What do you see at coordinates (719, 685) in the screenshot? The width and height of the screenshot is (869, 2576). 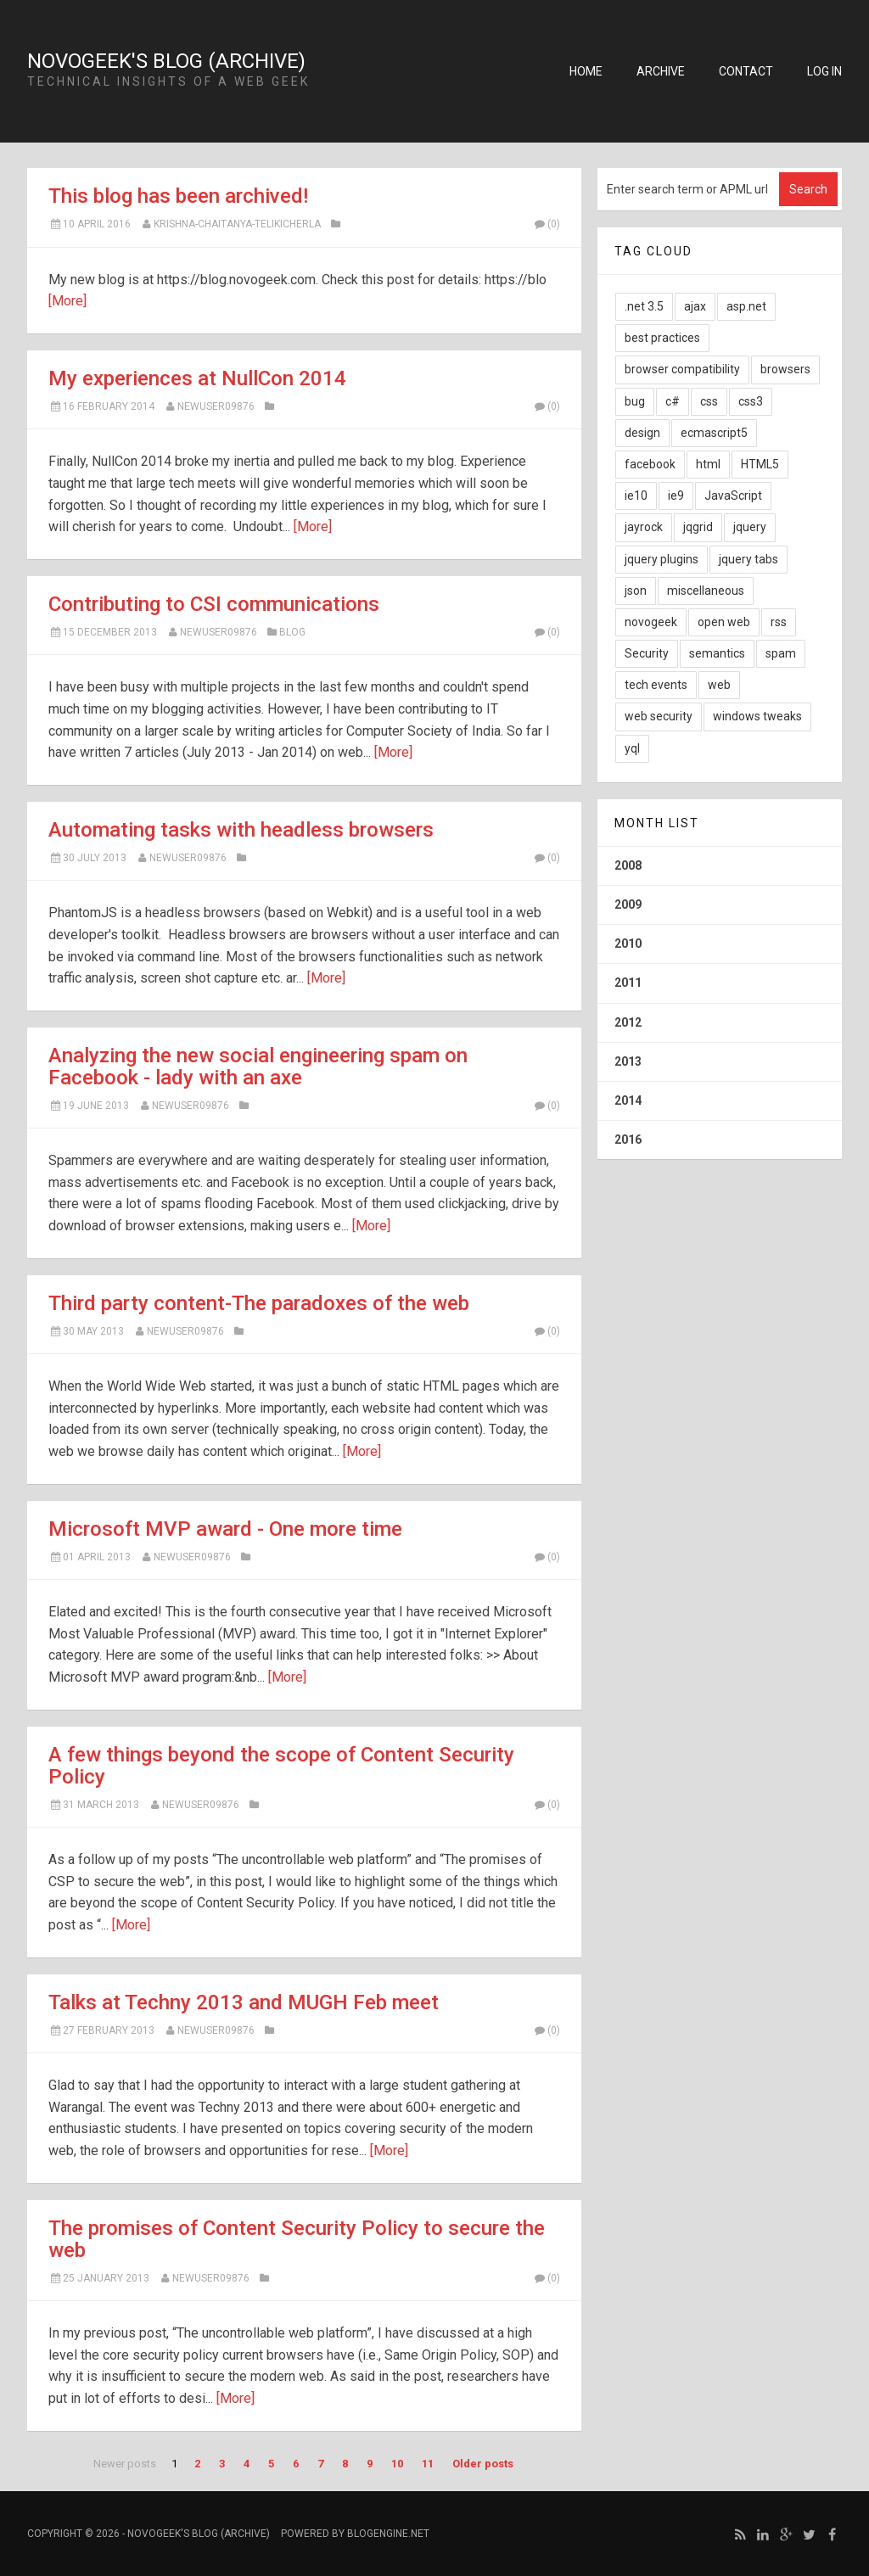 I see `web` at bounding box center [719, 685].